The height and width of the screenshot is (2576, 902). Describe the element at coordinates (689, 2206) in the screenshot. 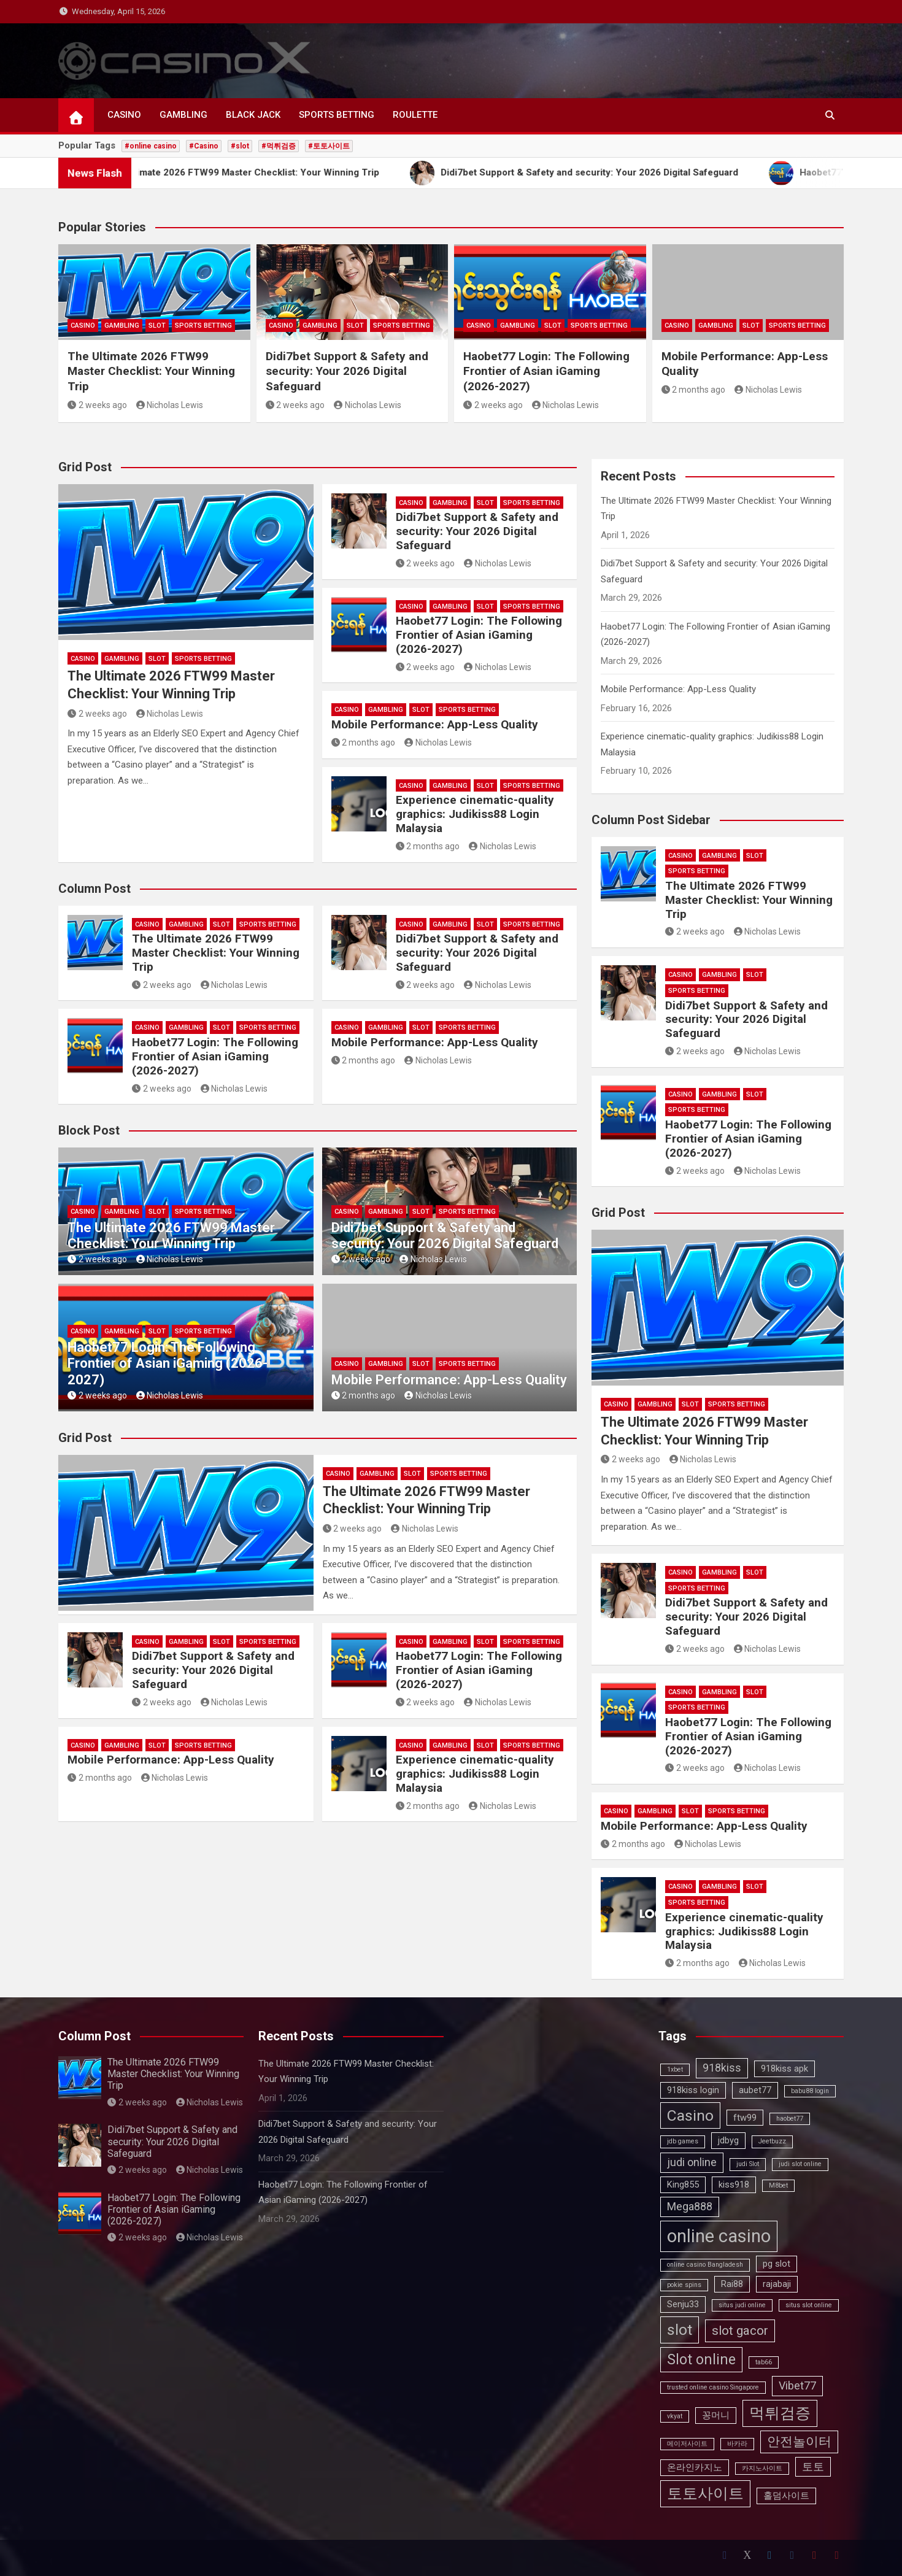

I see `Mega888 [Mega888 (4 items)]` at that location.